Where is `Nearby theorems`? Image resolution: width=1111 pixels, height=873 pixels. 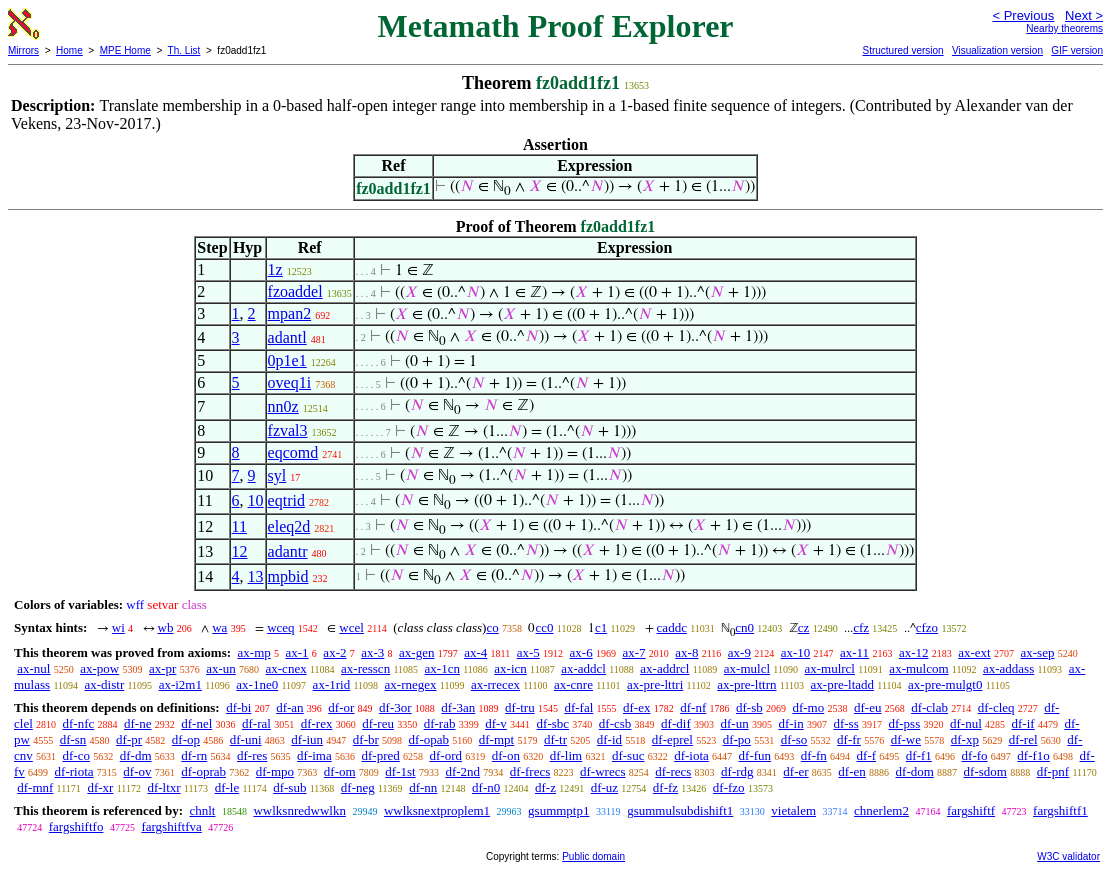 Nearby theorems is located at coordinates (1064, 28).